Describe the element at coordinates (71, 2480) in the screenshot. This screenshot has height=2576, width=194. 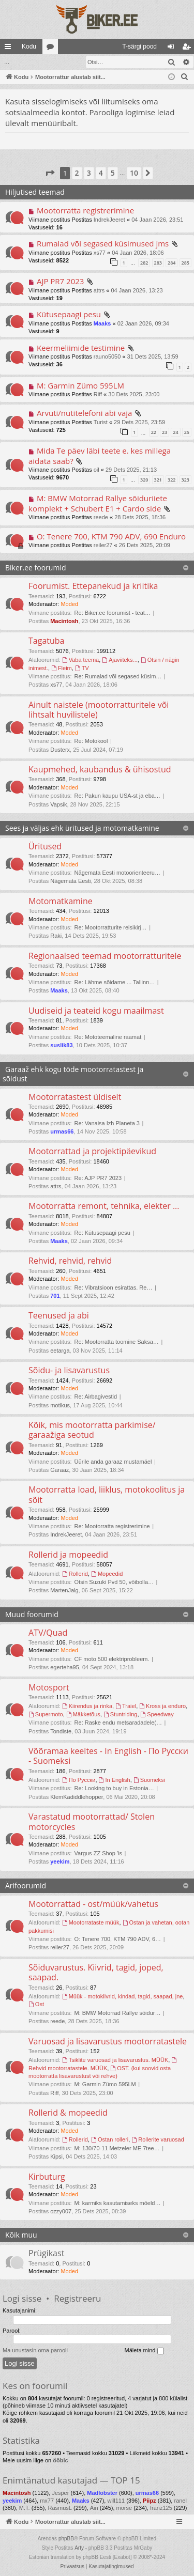
I see `Enimtänatud kasutajad — TOP 15` at that location.